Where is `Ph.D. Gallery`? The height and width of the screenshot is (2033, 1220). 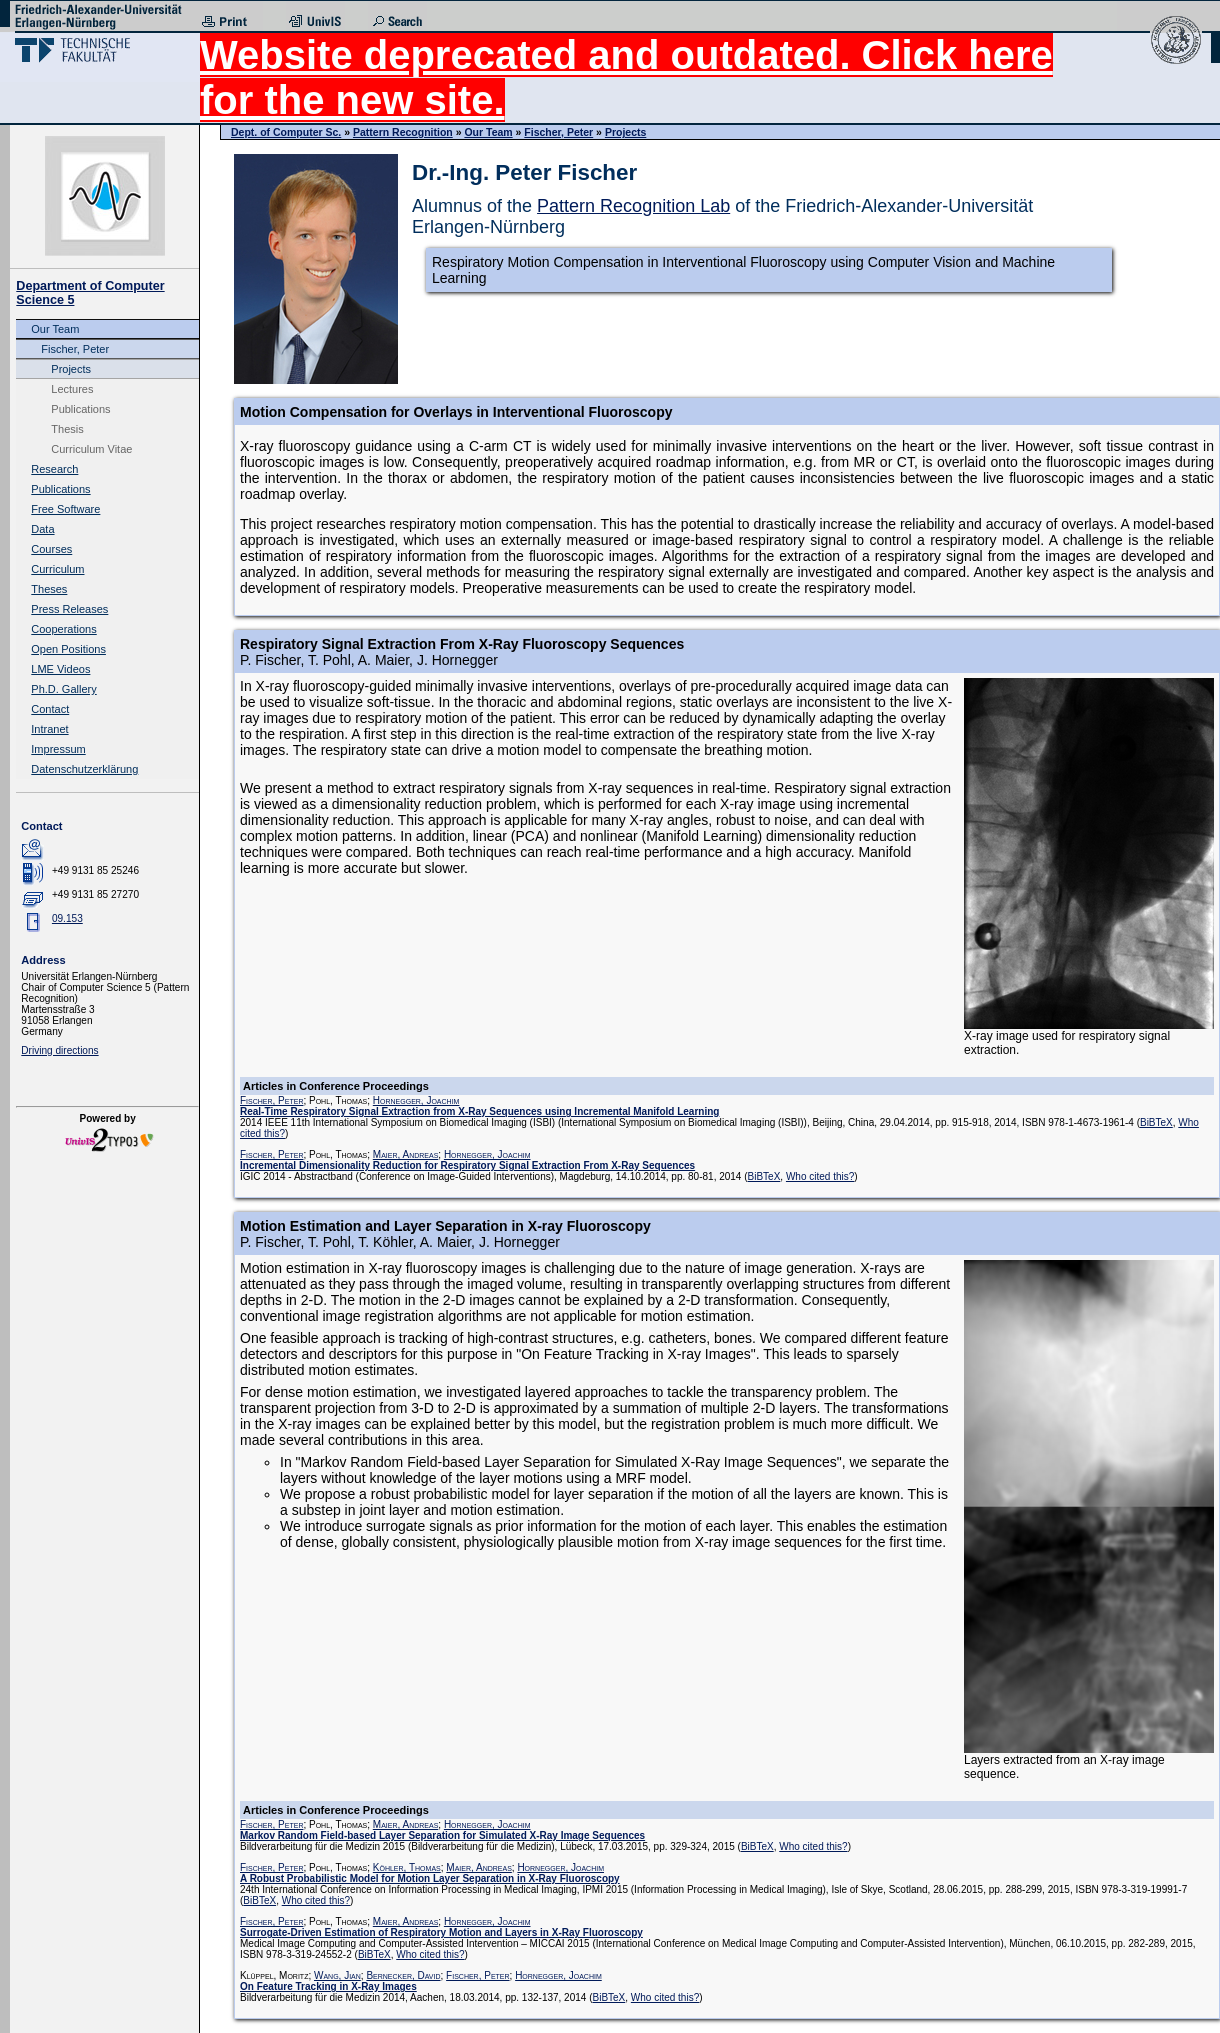
Ph.D. Gallery is located at coordinates (63, 689).